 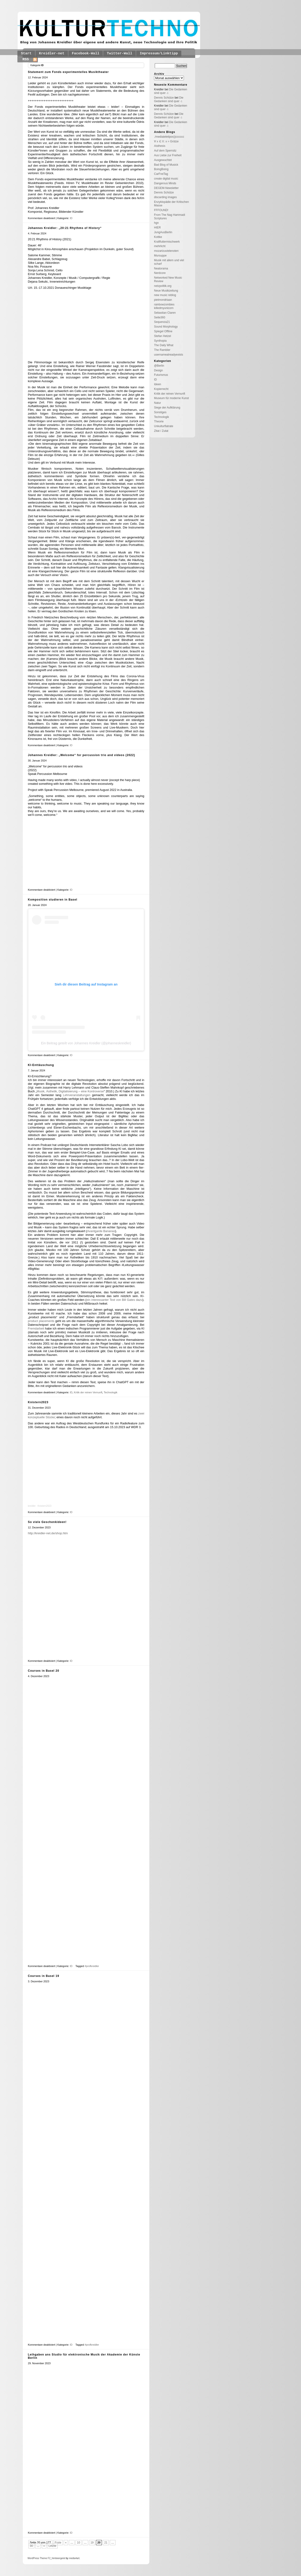 What do you see at coordinates (166, 164) in the screenshot?
I see `Bad Blog of Musick` at bounding box center [166, 164].